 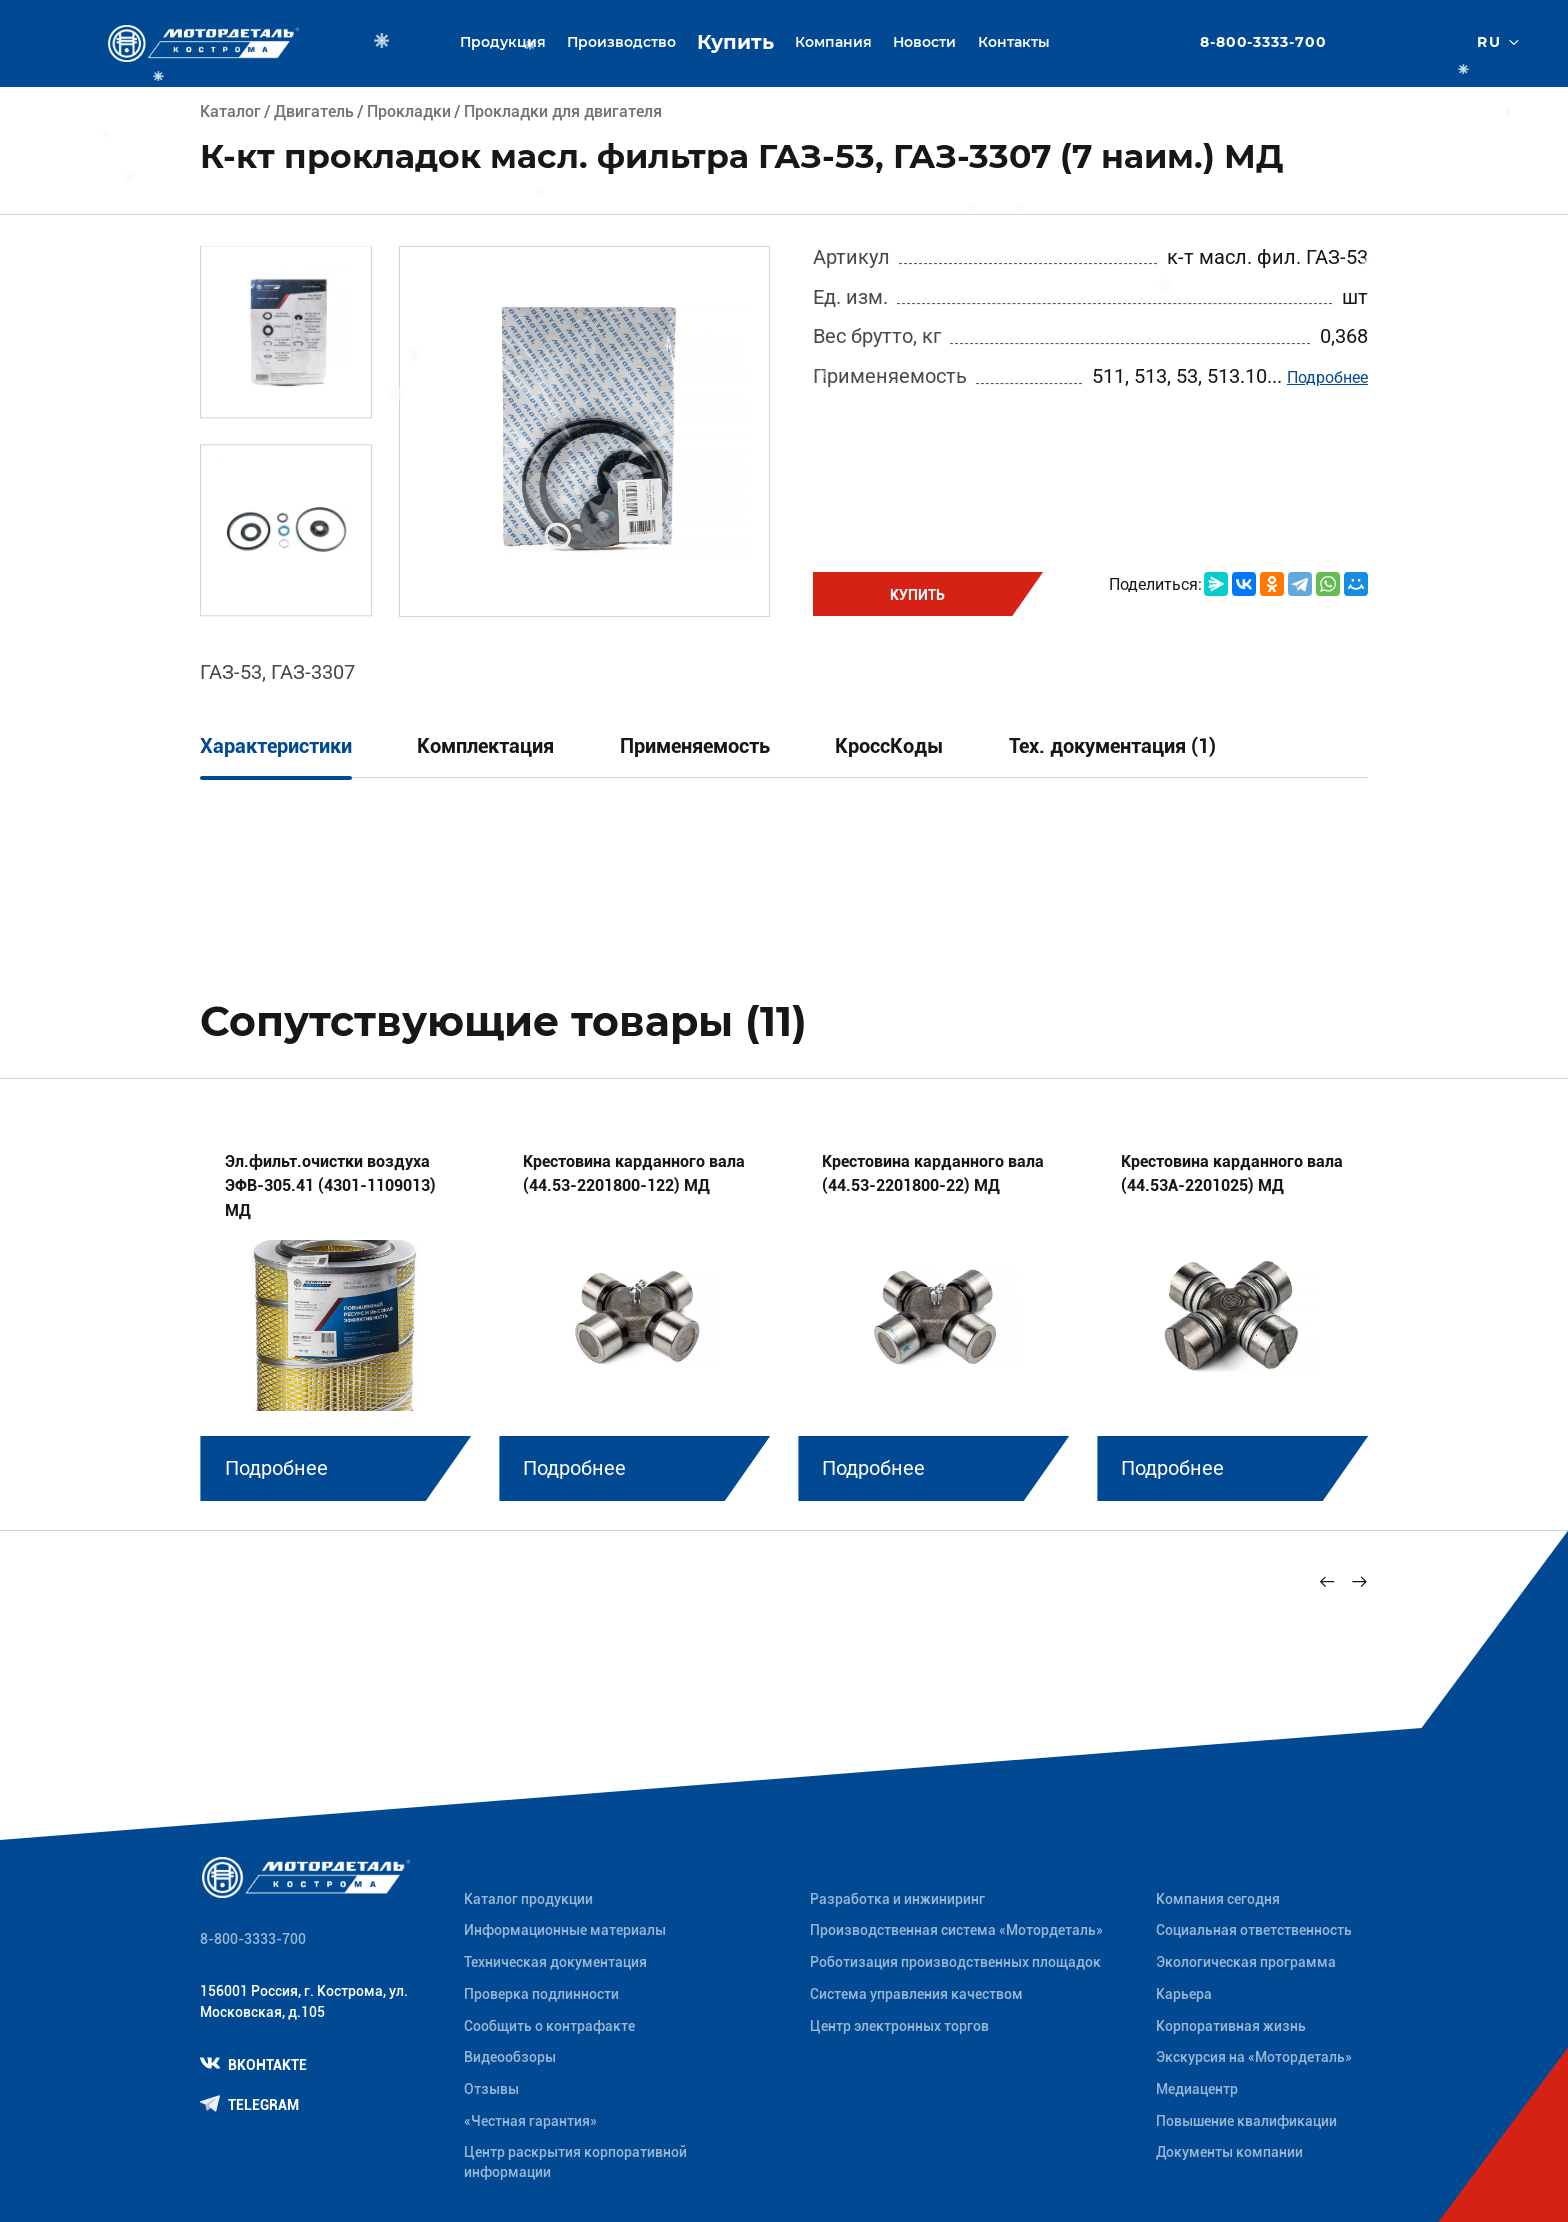 What do you see at coordinates (335, 1311) in the screenshot?
I see `[group]` at bounding box center [335, 1311].